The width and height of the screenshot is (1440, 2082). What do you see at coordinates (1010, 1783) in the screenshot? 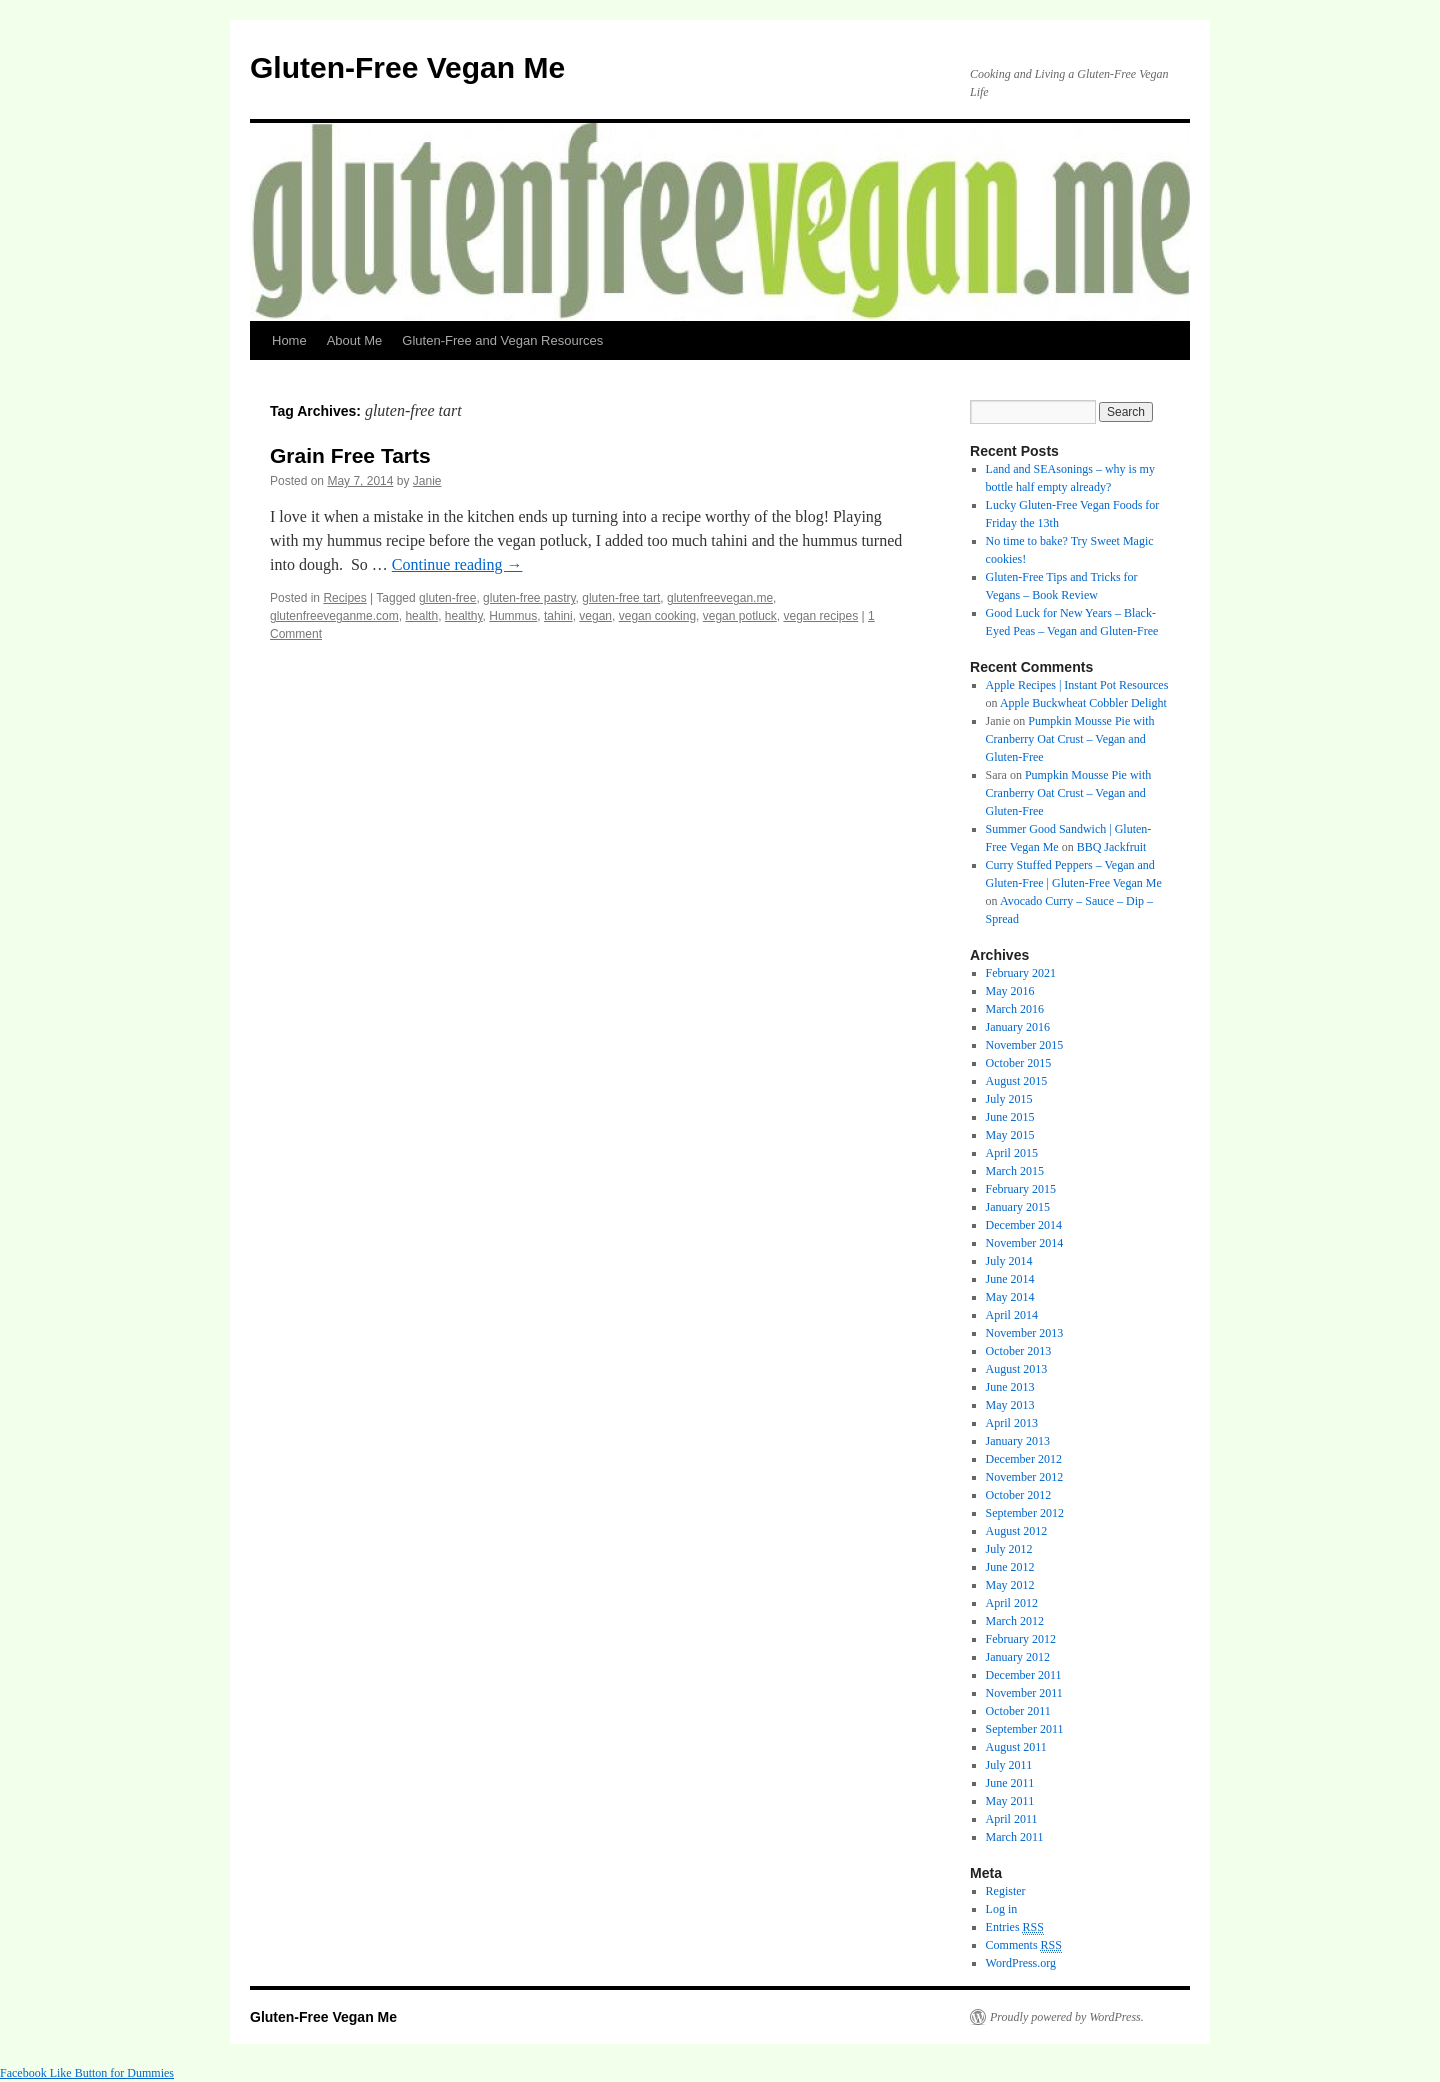
I see `June 2011` at bounding box center [1010, 1783].